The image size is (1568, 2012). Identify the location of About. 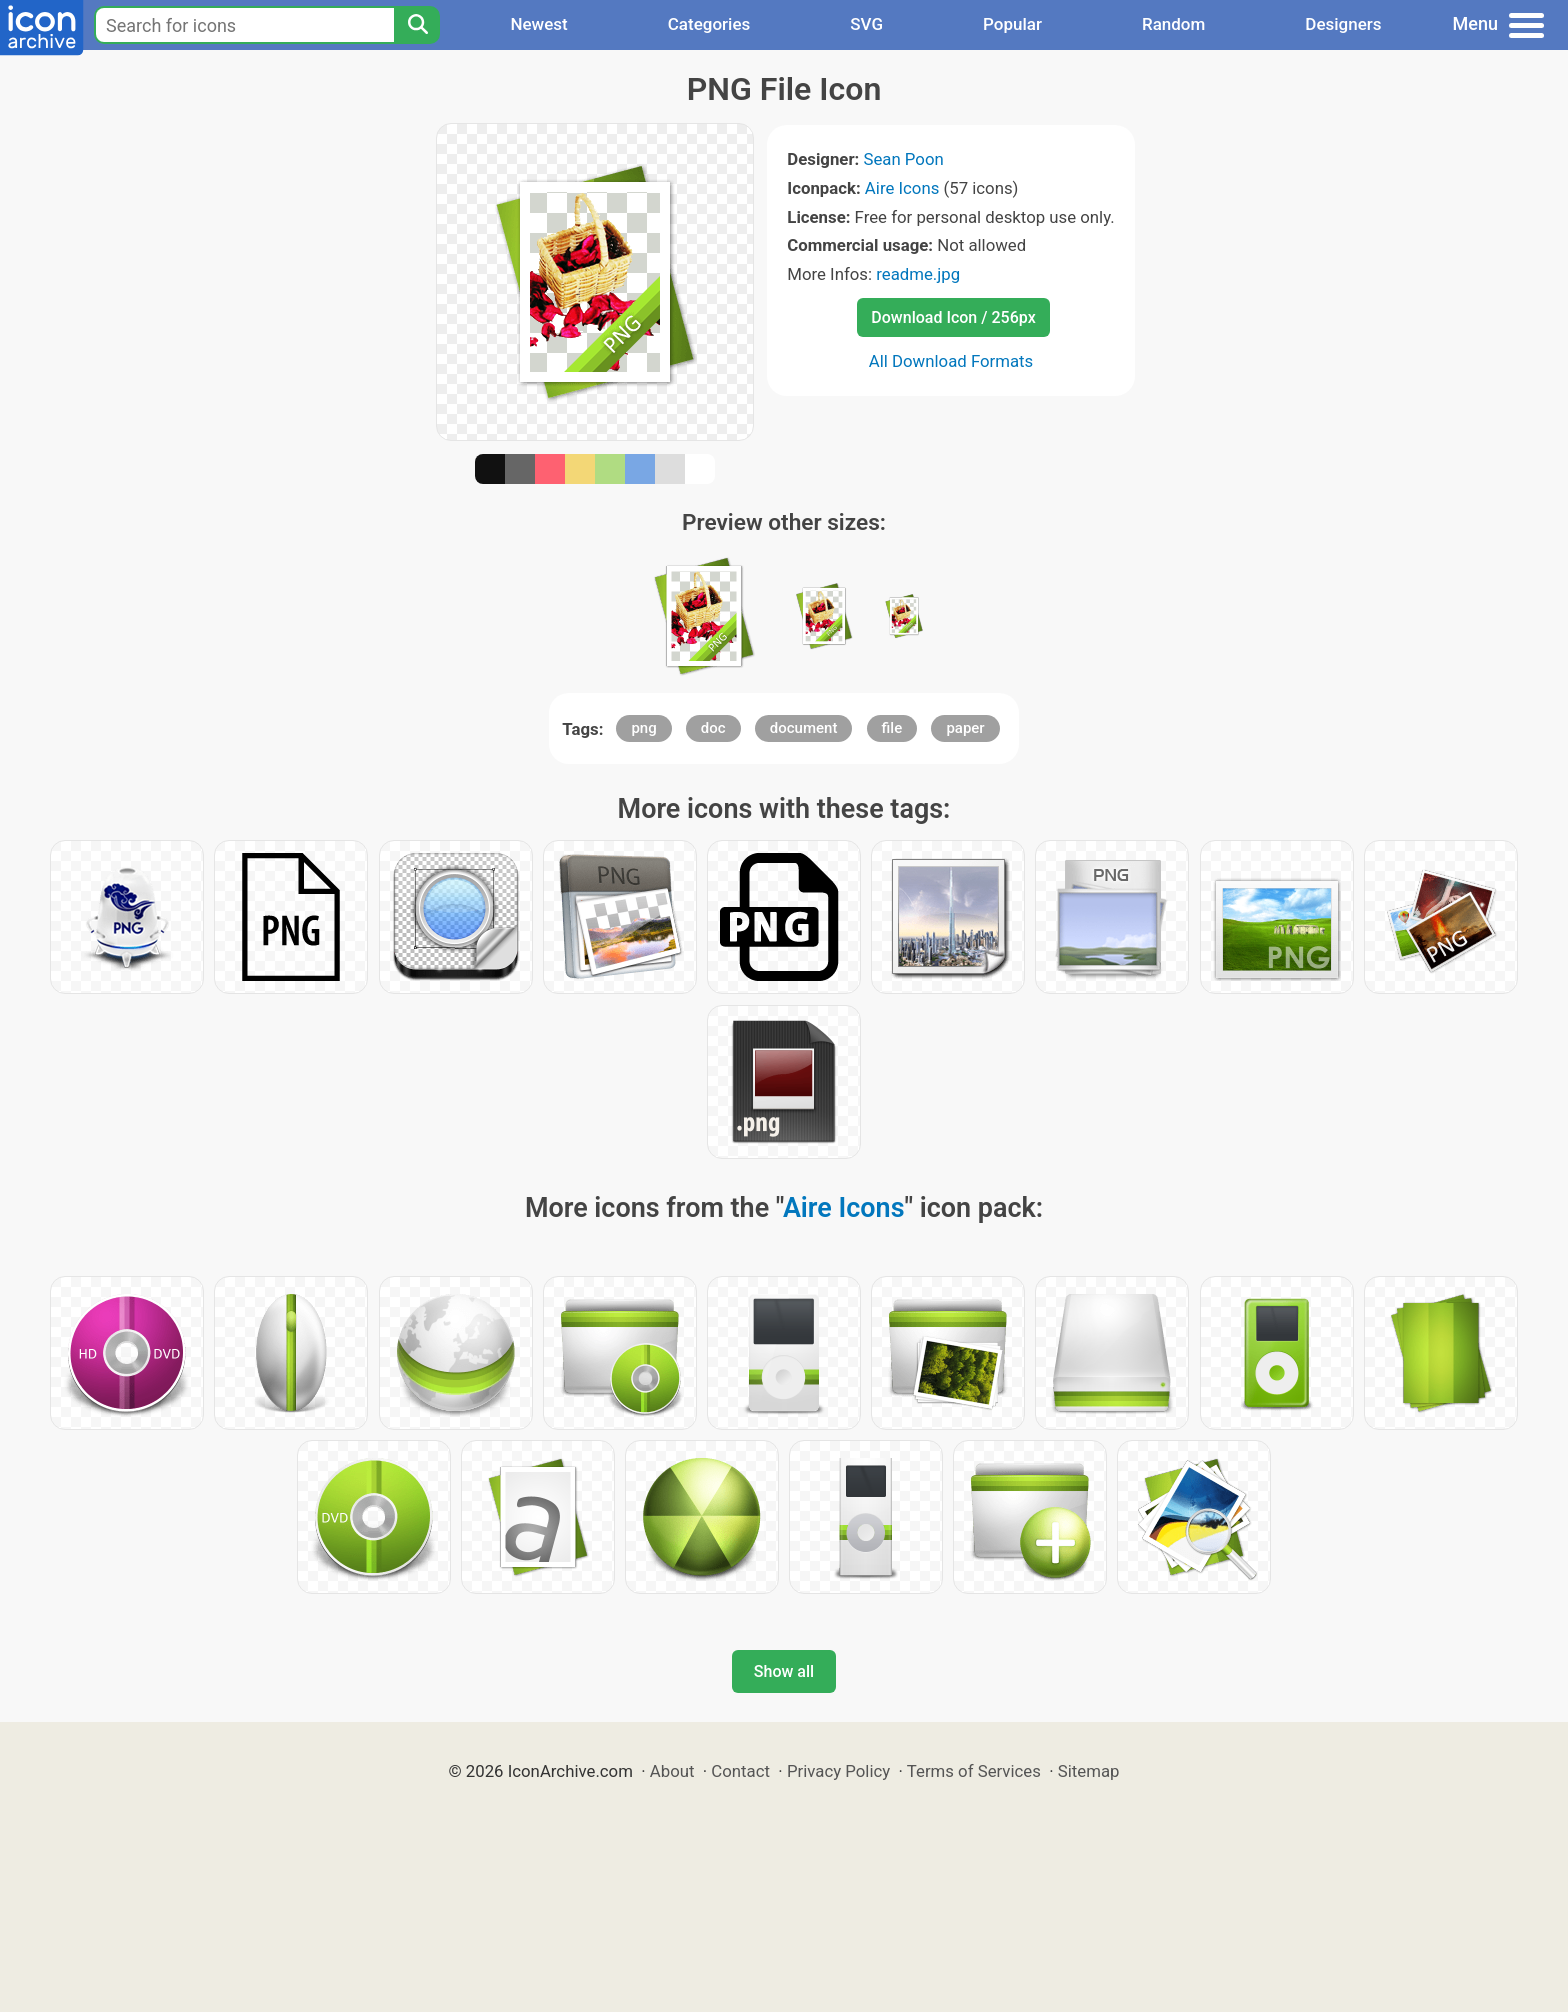
(672, 1771).